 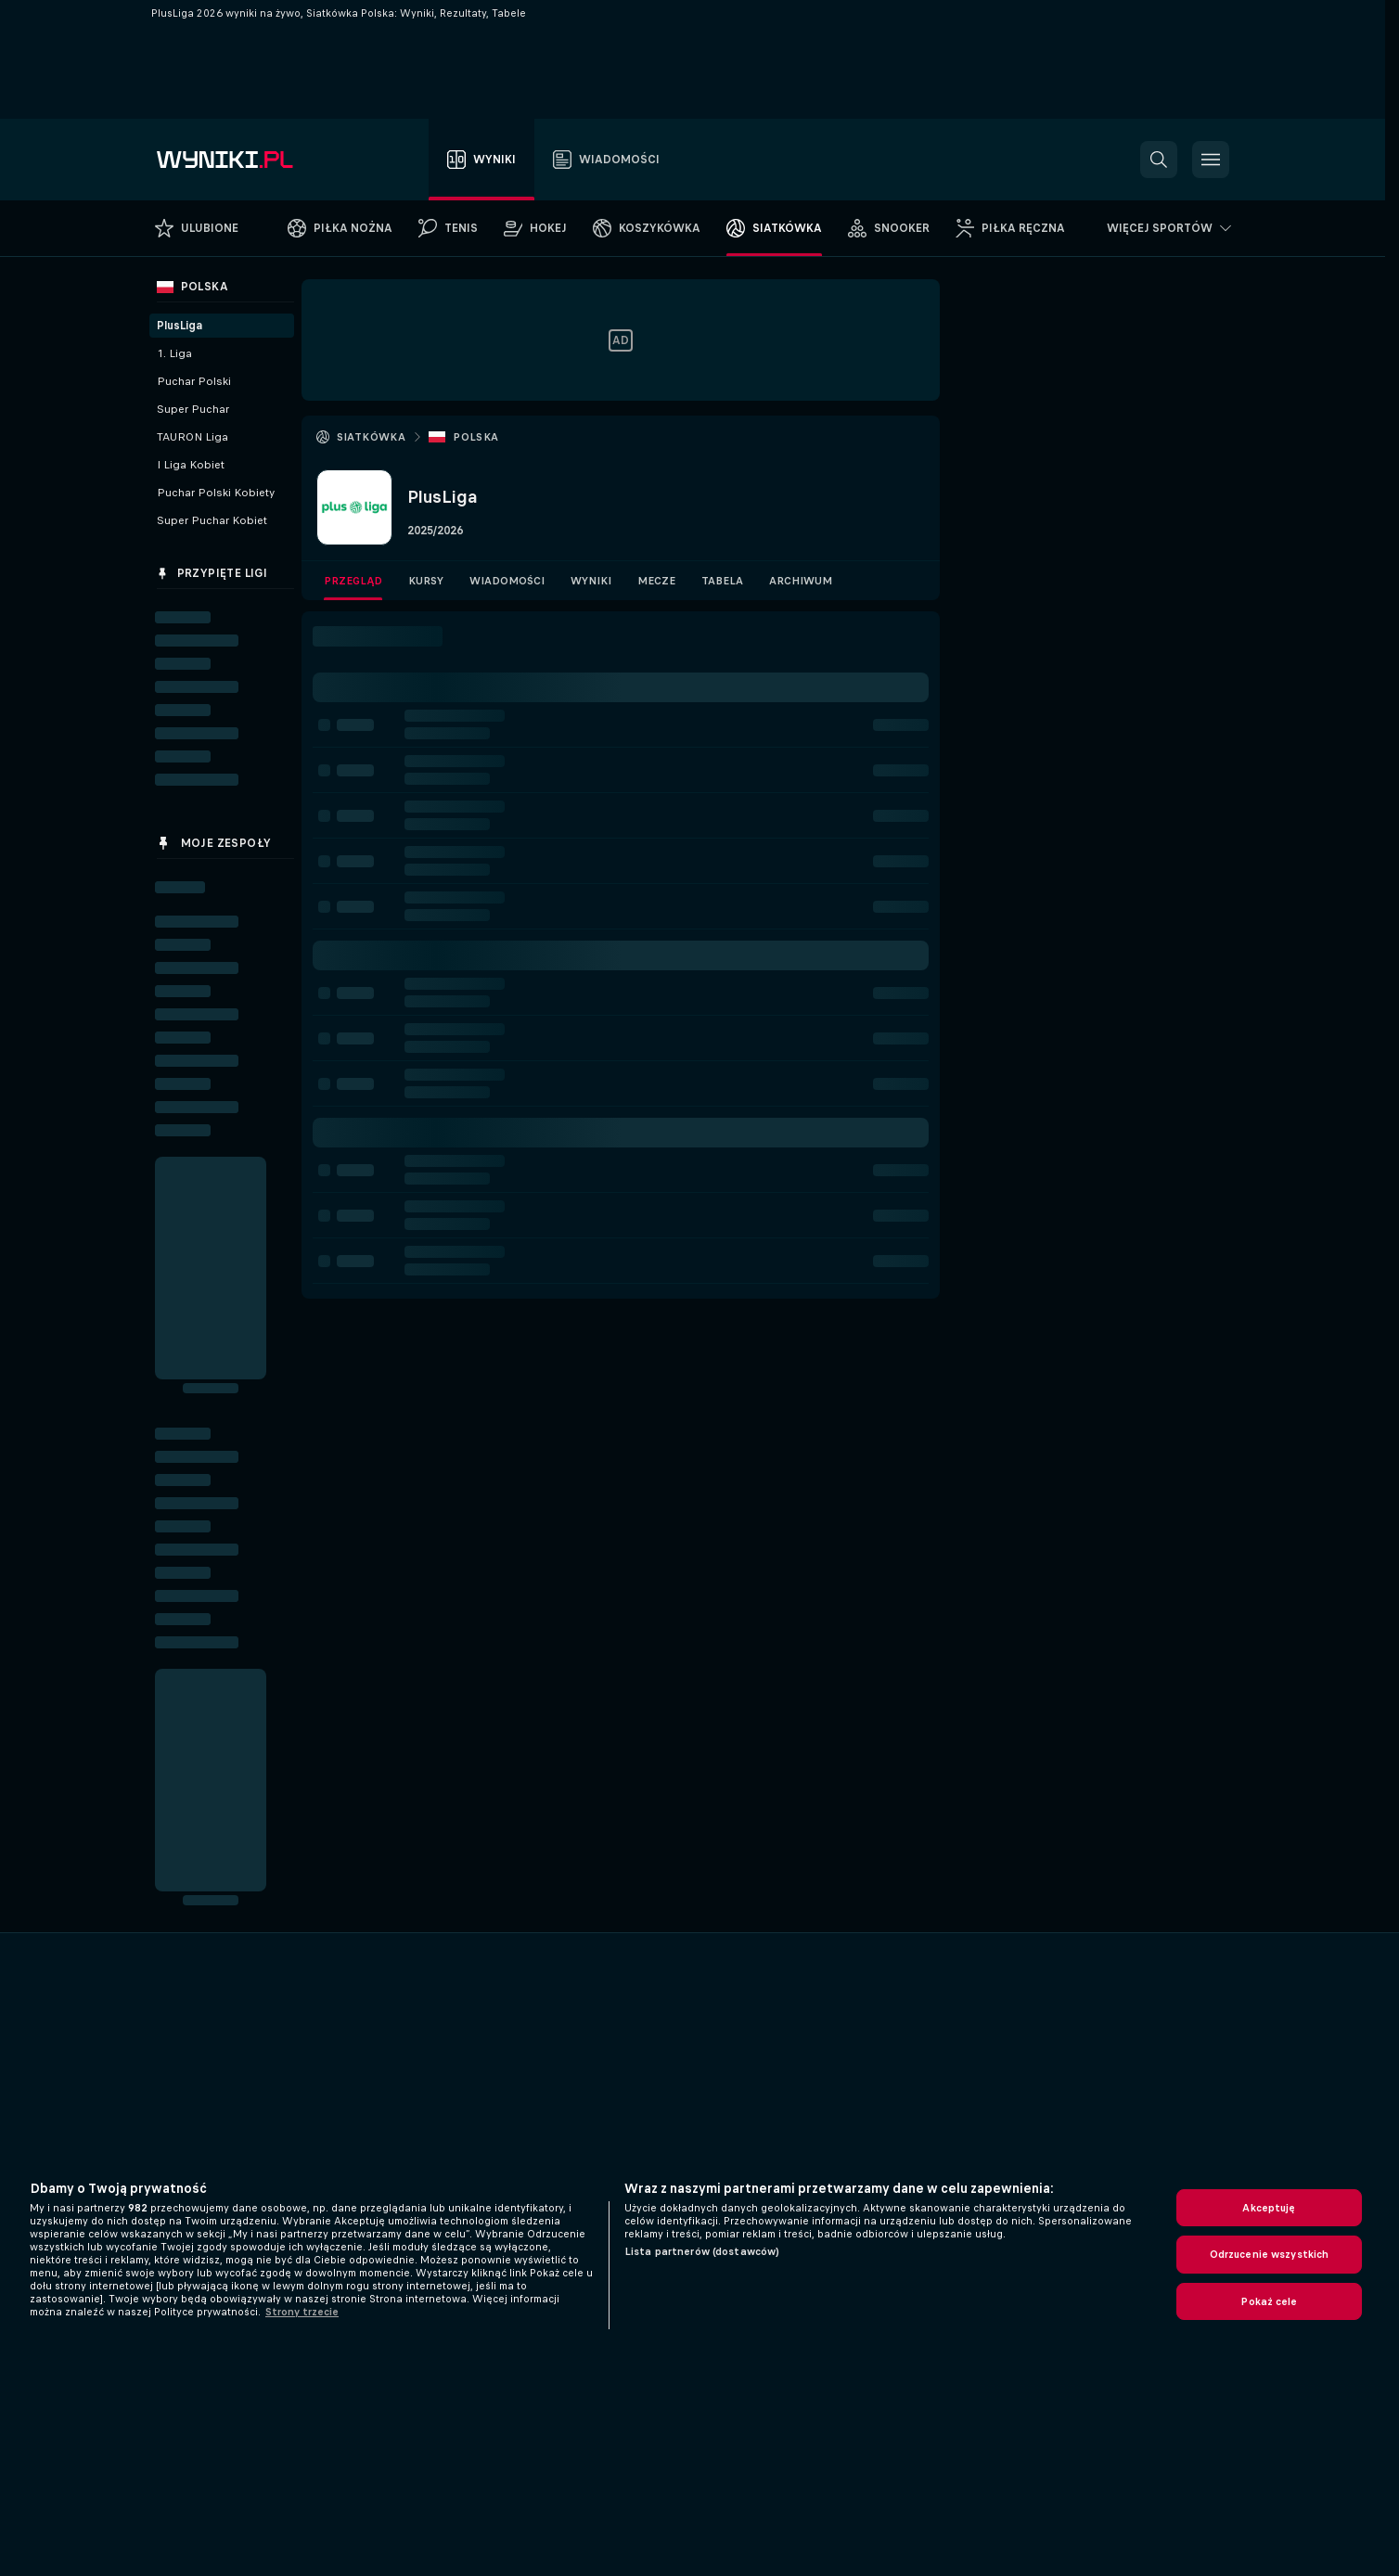 What do you see at coordinates (656, 580) in the screenshot?
I see `Mecze` at bounding box center [656, 580].